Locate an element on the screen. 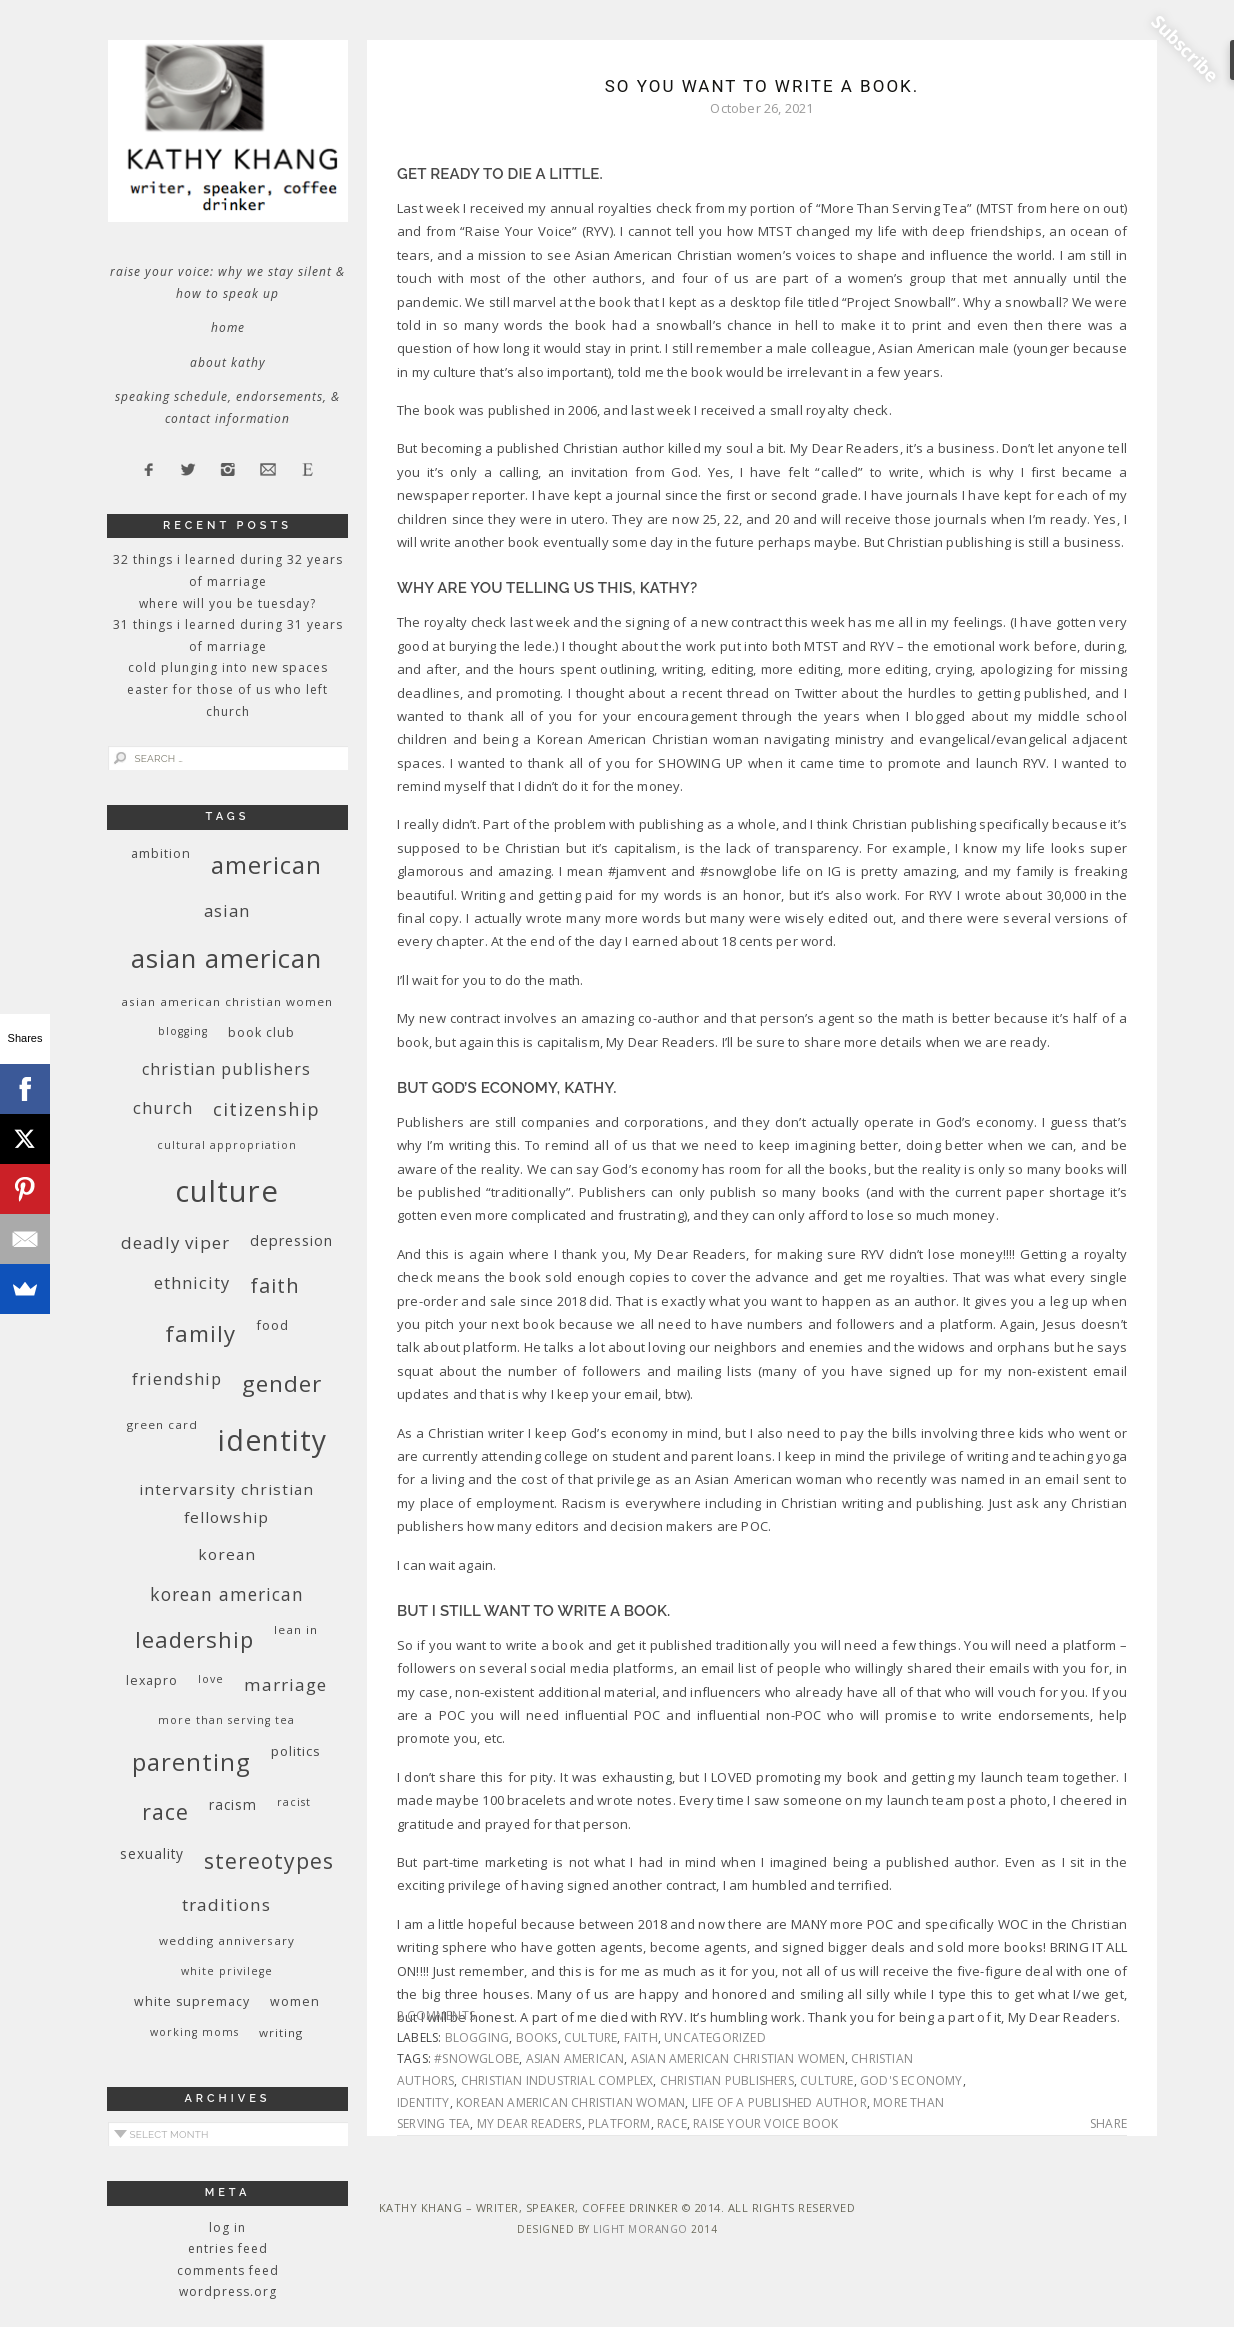 This screenshot has width=1234, height=2327. identity is located at coordinates (423, 2102).